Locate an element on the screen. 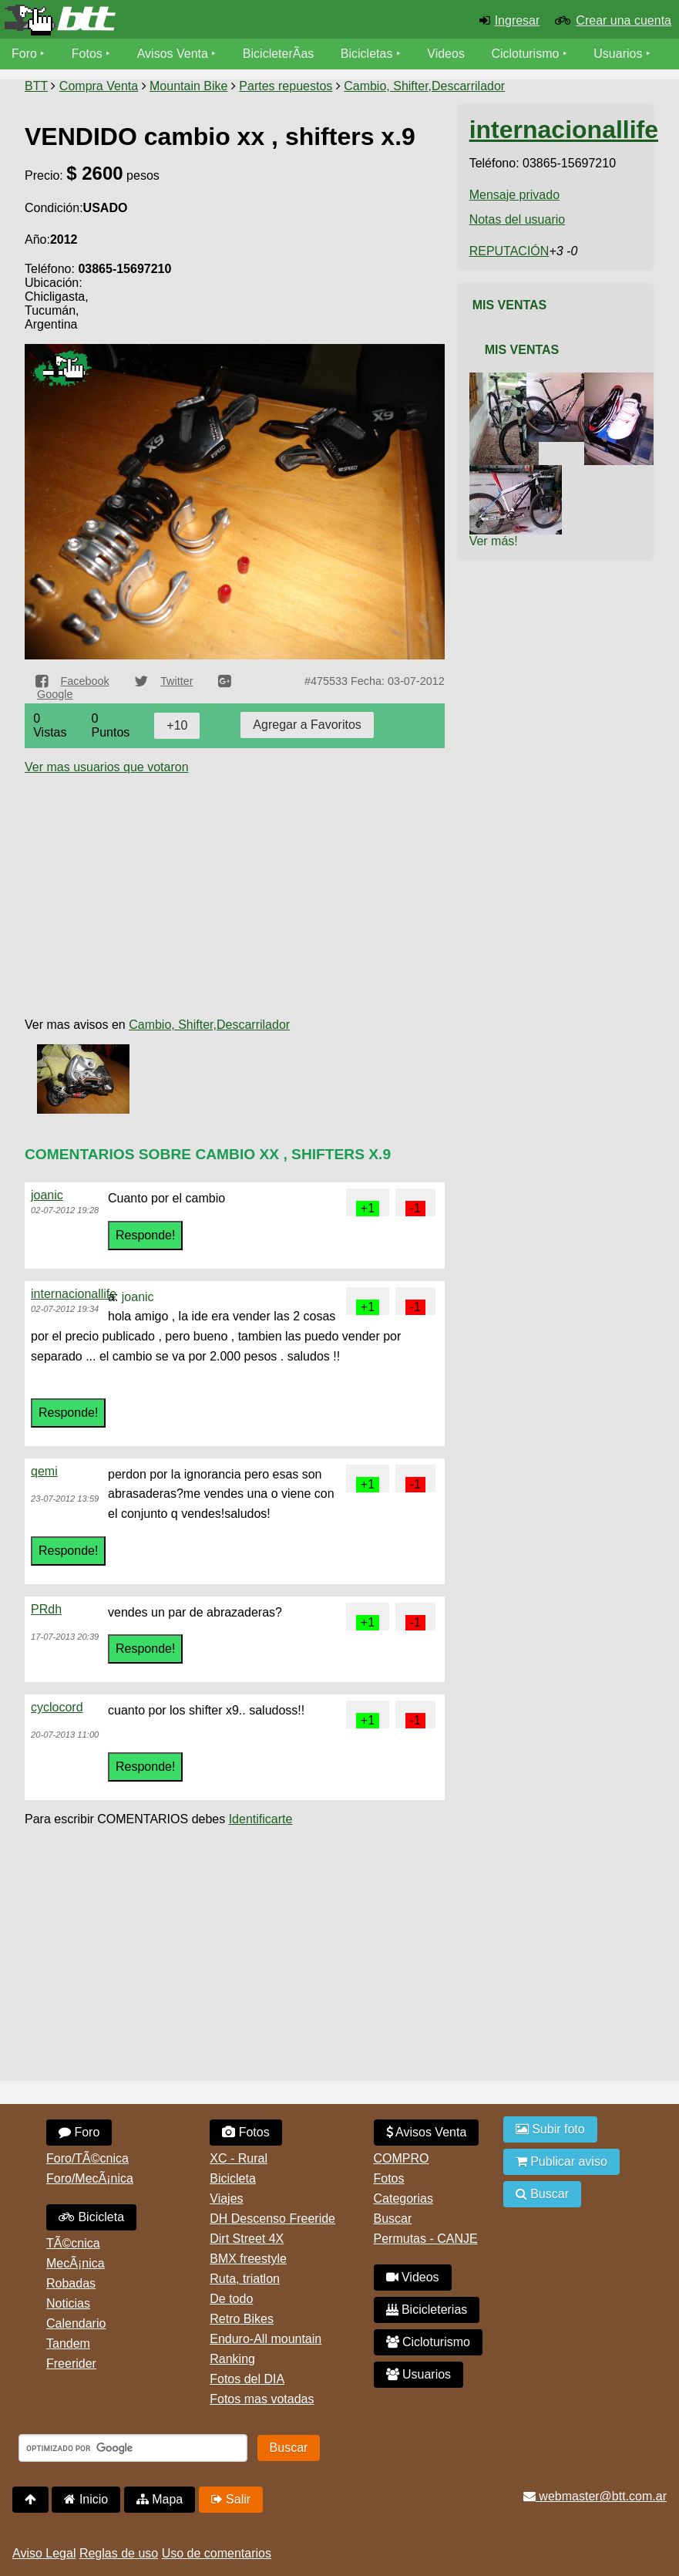 This screenshot has height=2576, width=679. Reglas de uso is located at coordinates (118, 2553).